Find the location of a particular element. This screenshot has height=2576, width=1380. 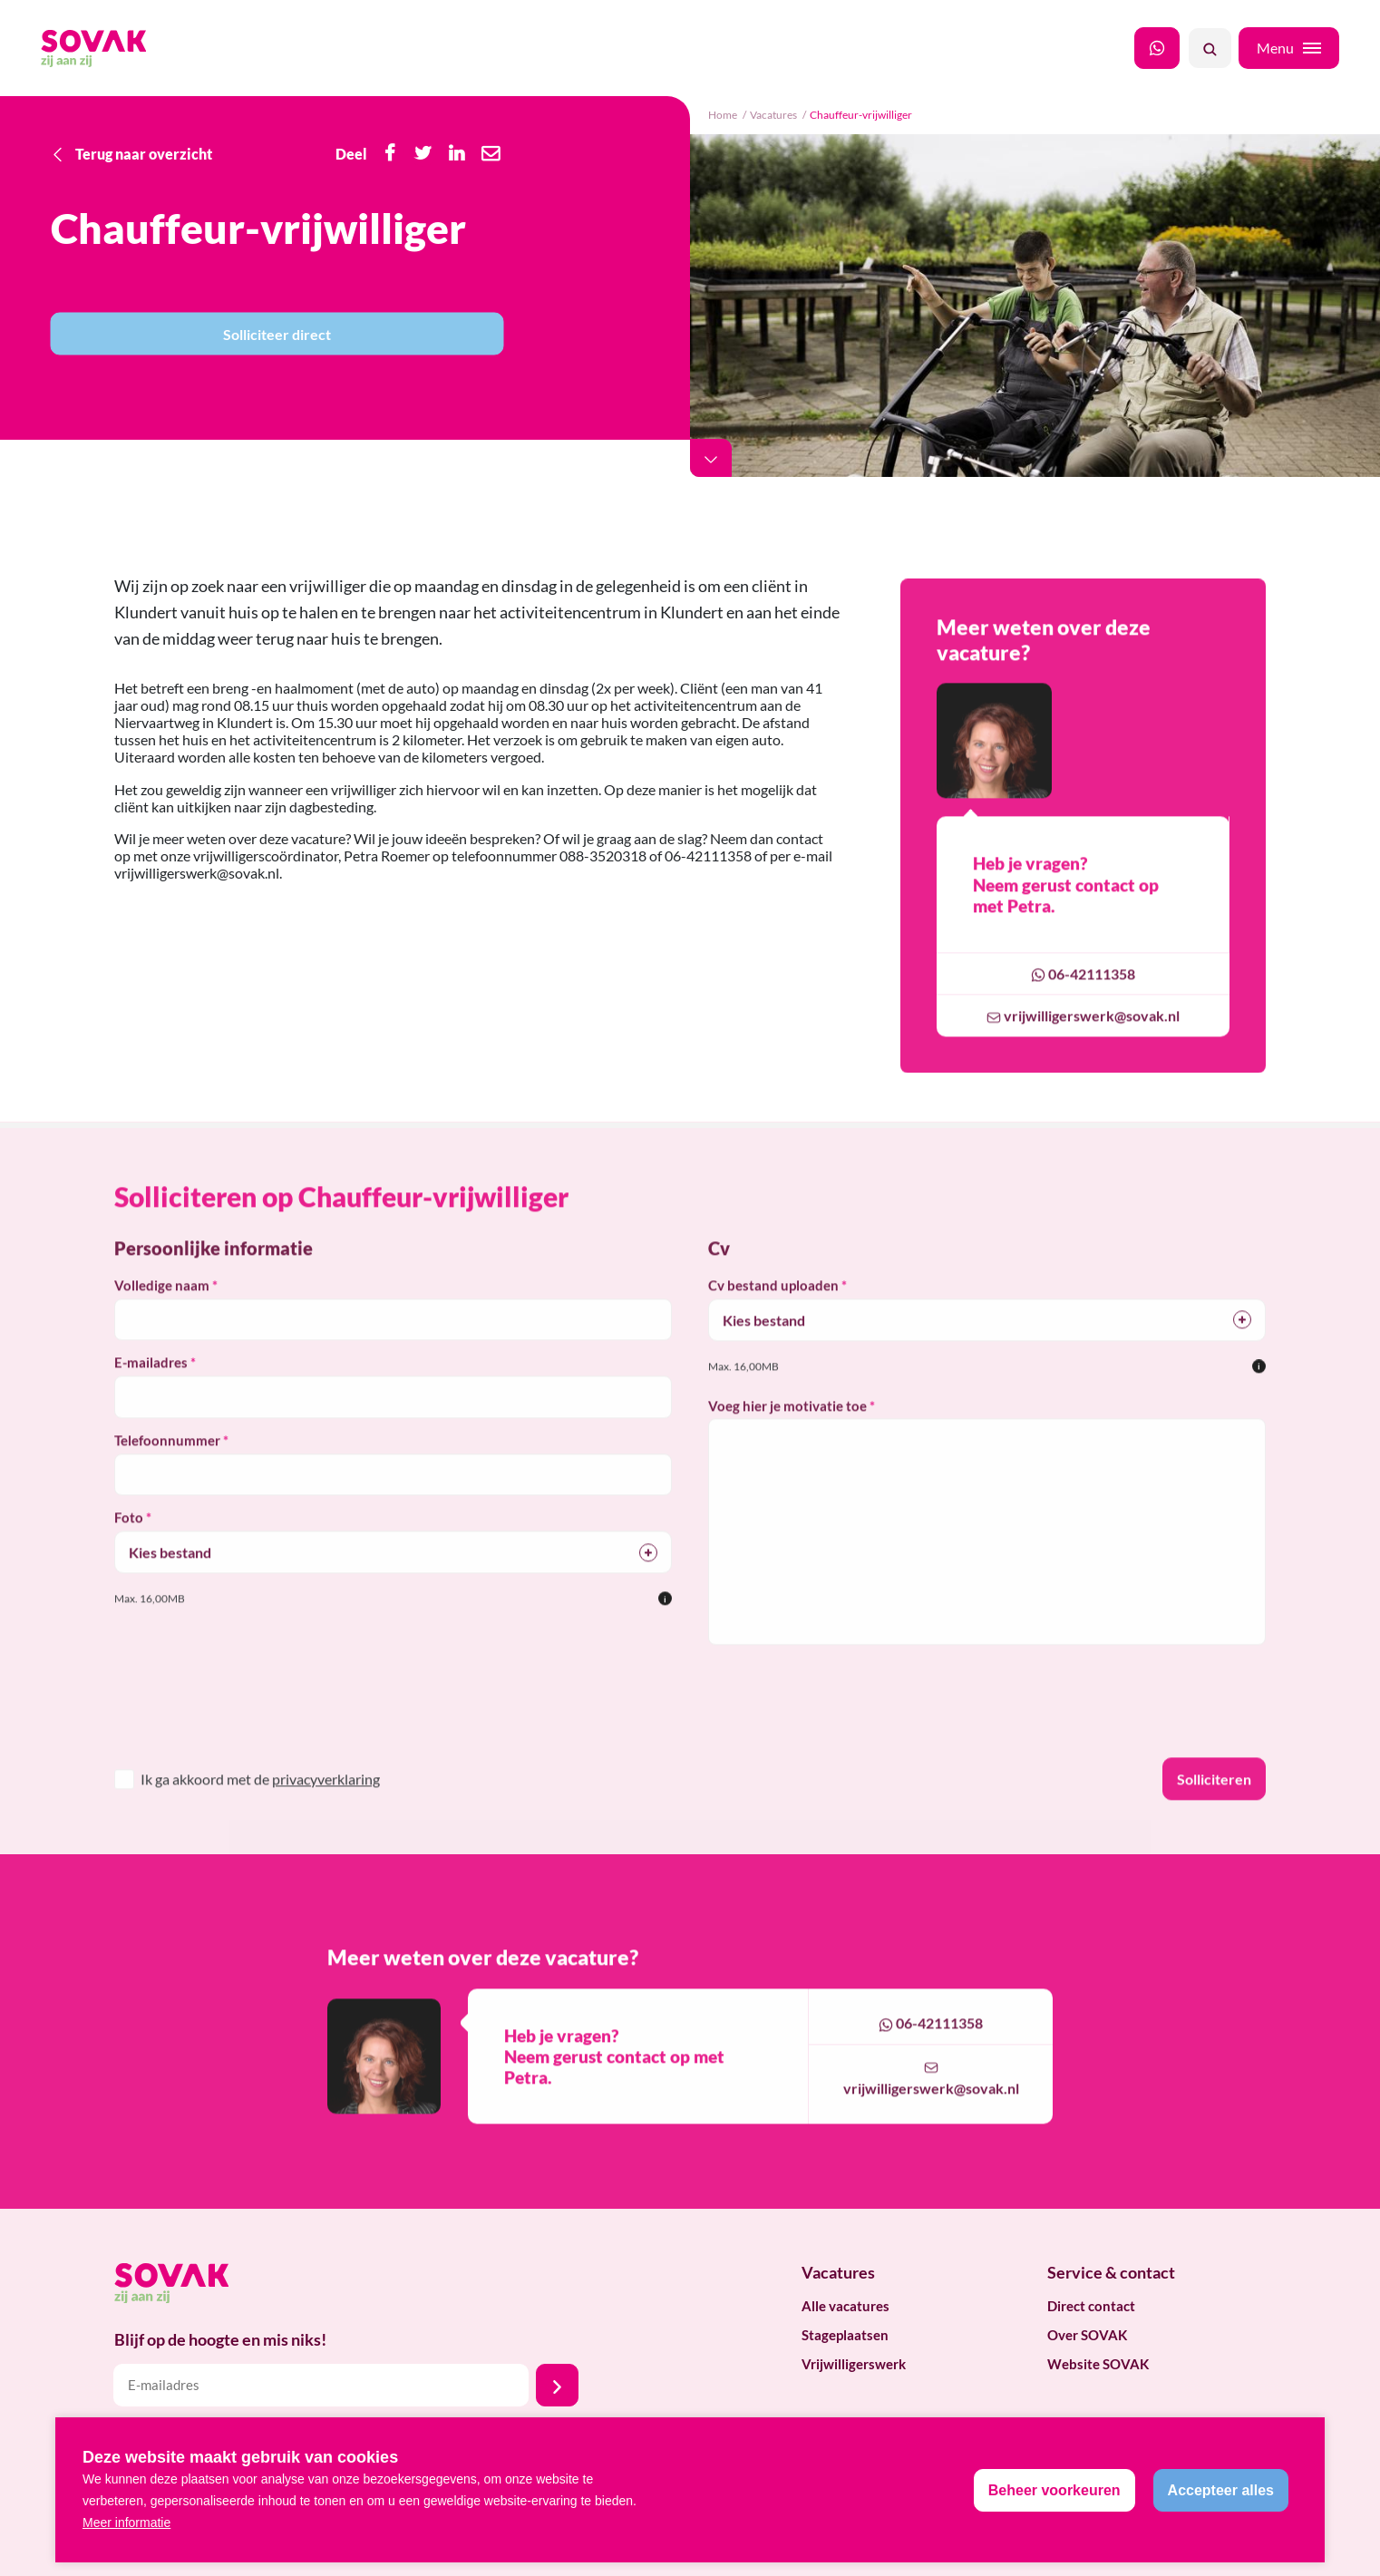

Vrijwilligerswerk is located at coordinates (854, 2364).